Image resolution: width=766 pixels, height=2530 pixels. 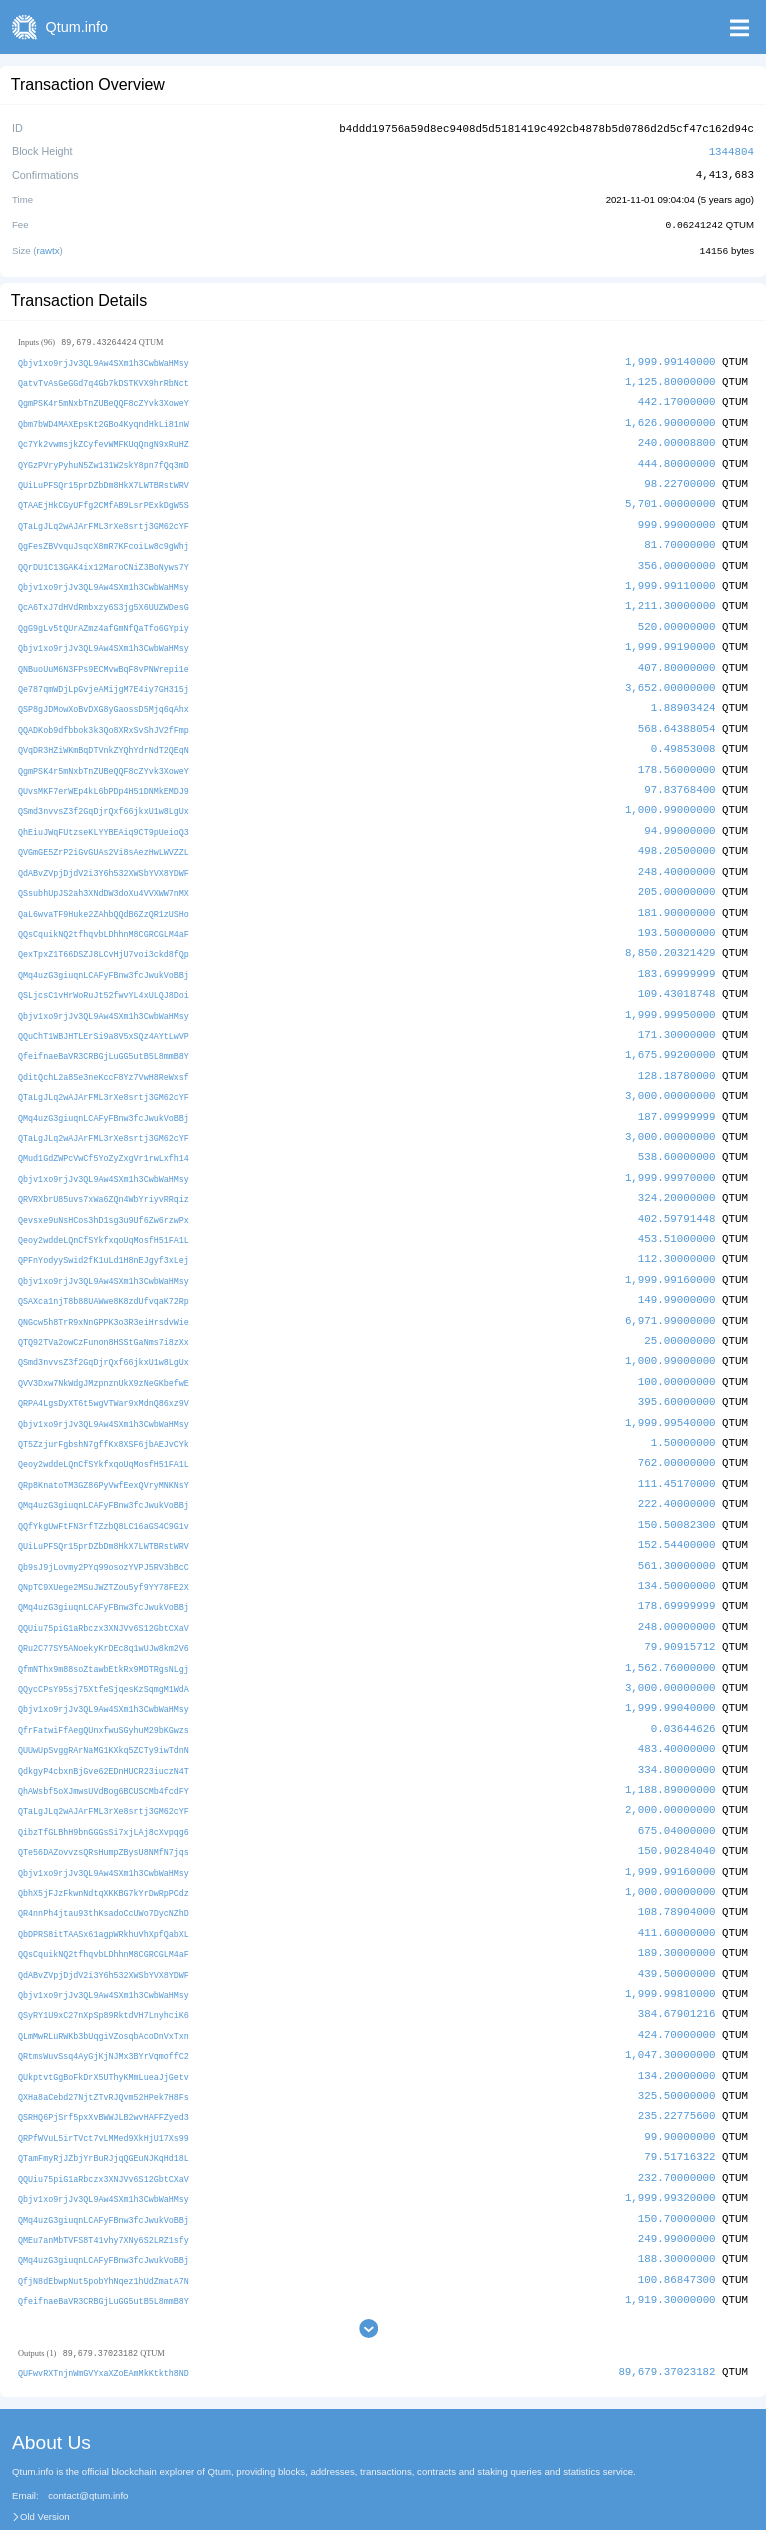 What do you see at coordinates (679, 536) in the screenshot?
I see `81.70000000` at bounding box center [679, 536].